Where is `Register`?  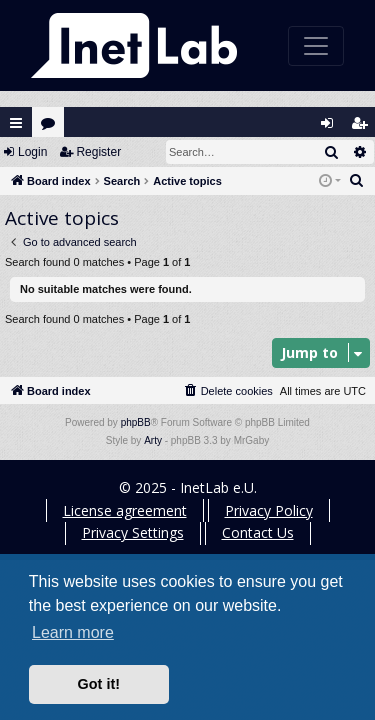 Register is located at coordinates (98, 152).